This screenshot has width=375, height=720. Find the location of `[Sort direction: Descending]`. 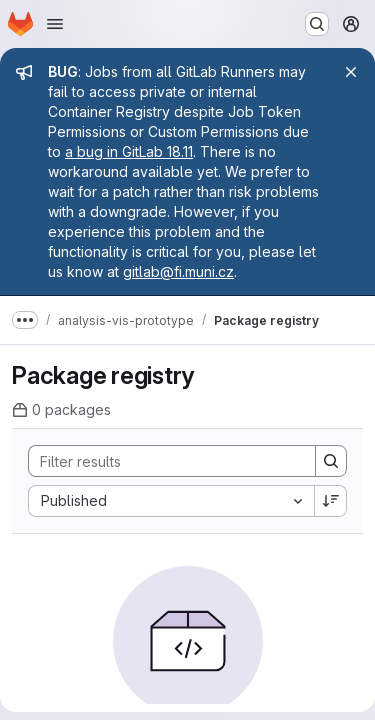

[Sort direction: Descending] is located at coordinates (331, 501).